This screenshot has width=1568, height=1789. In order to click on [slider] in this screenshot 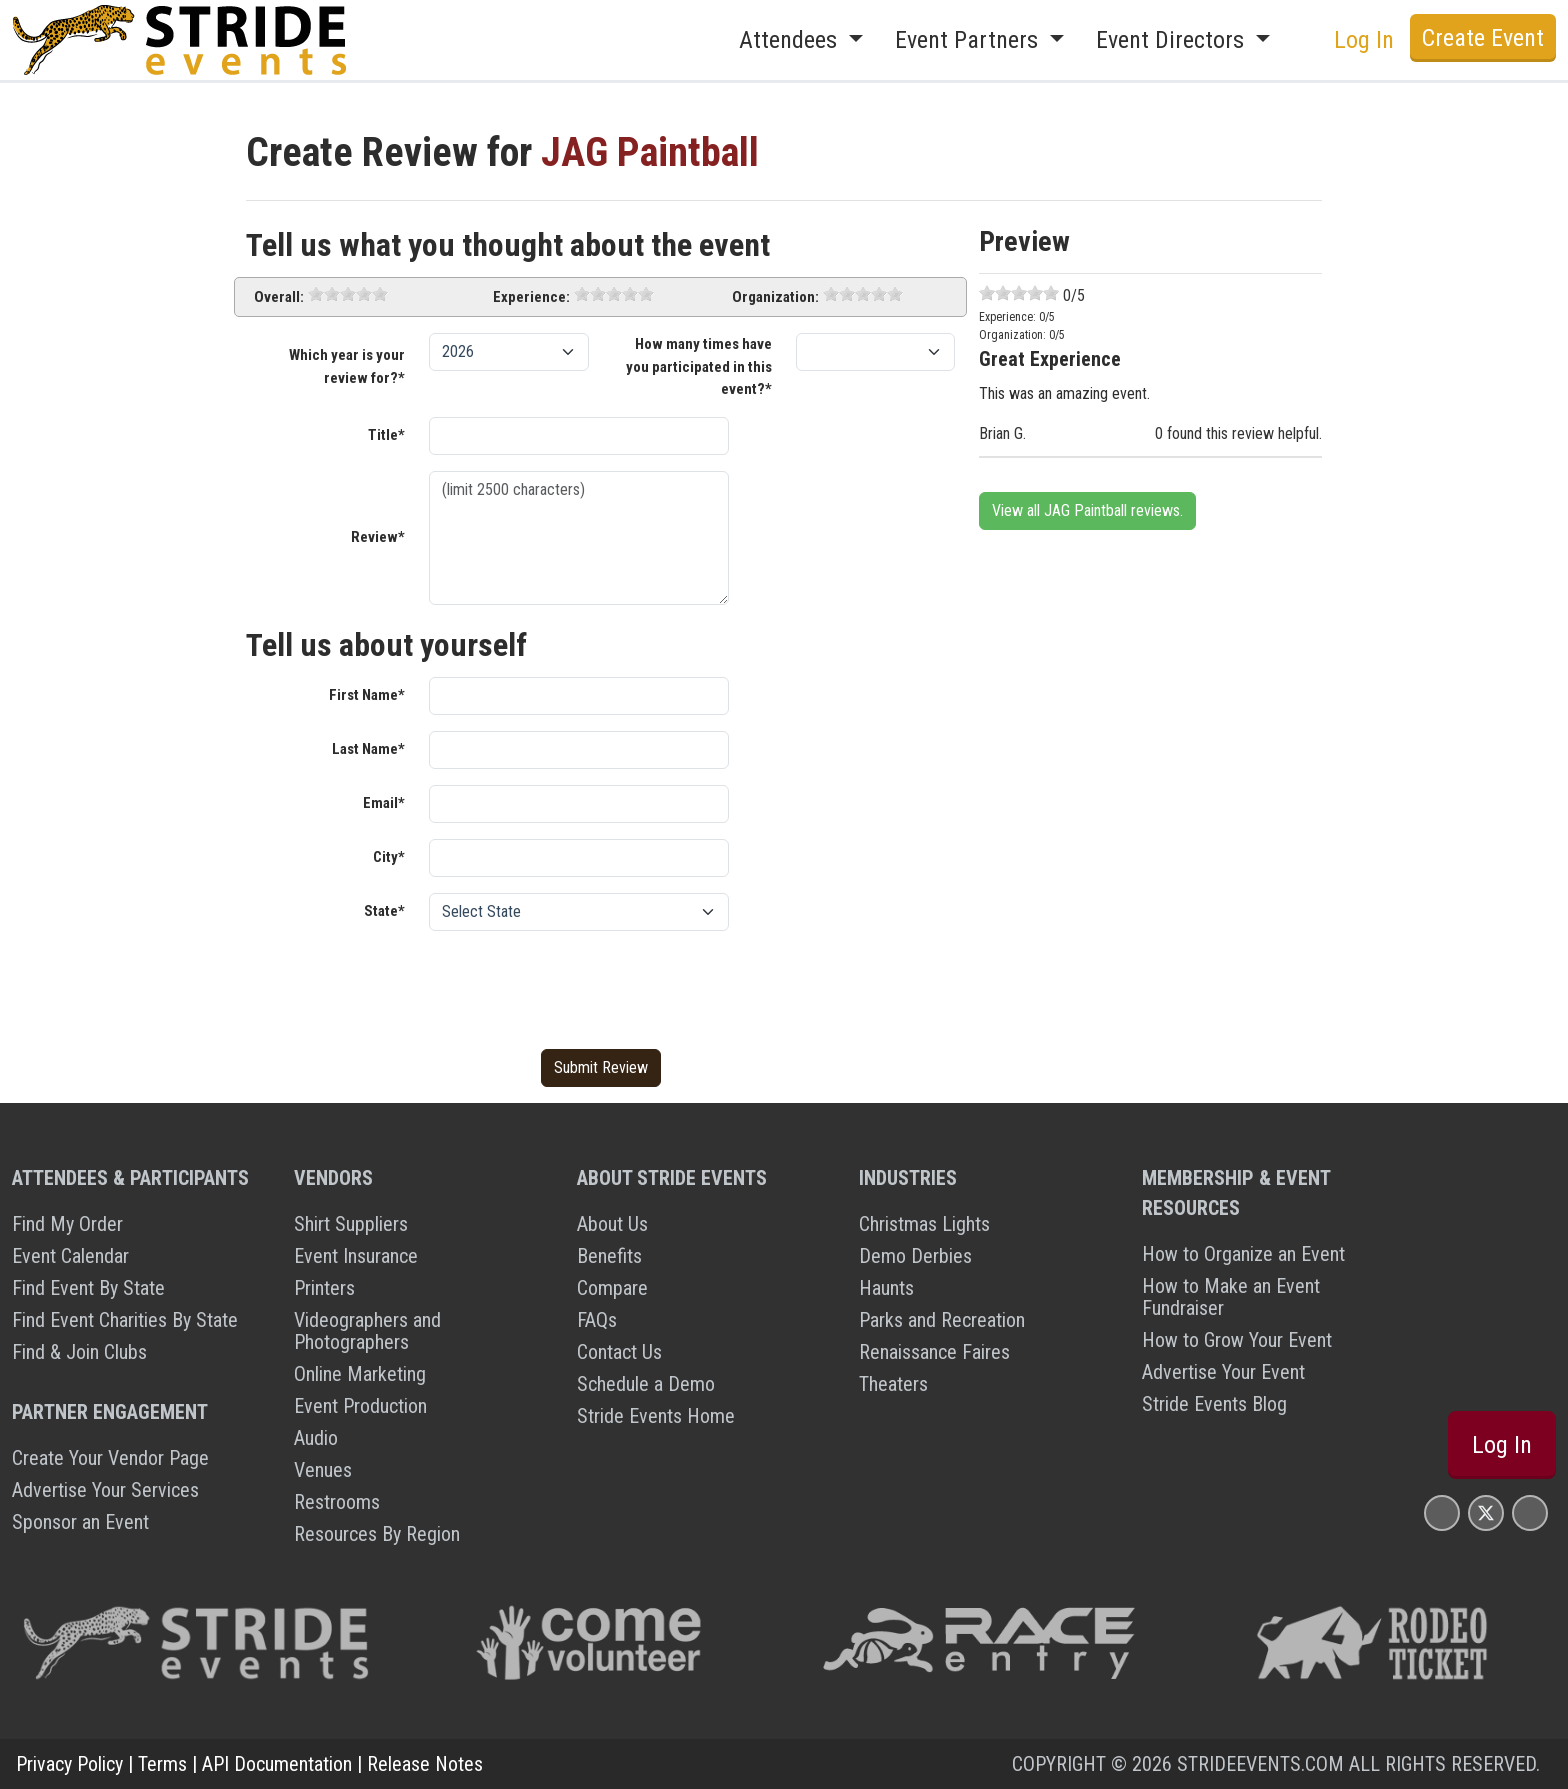, I will do `click(348, 294)`.